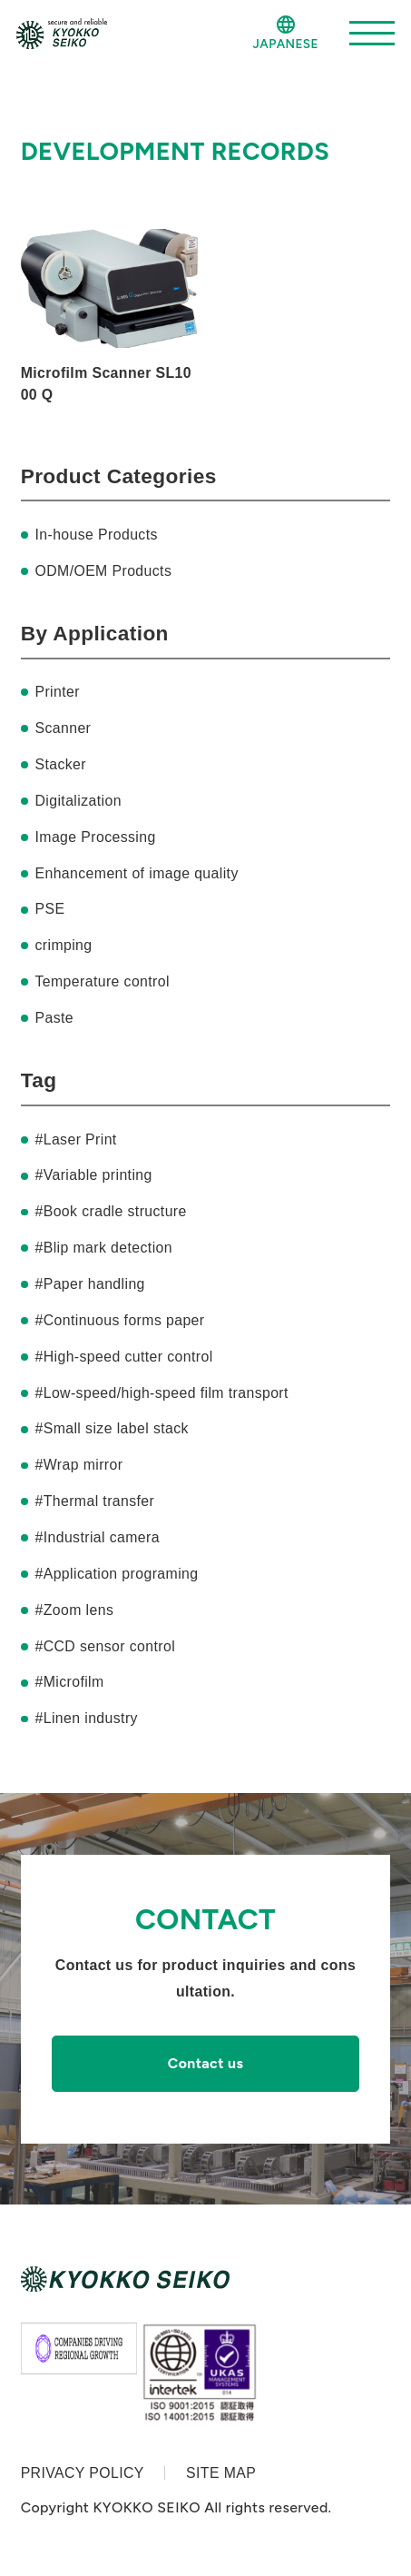  Describe the element at coordinates (96, 1537) in the screenshot. I see `#Industrial camera` at that location.